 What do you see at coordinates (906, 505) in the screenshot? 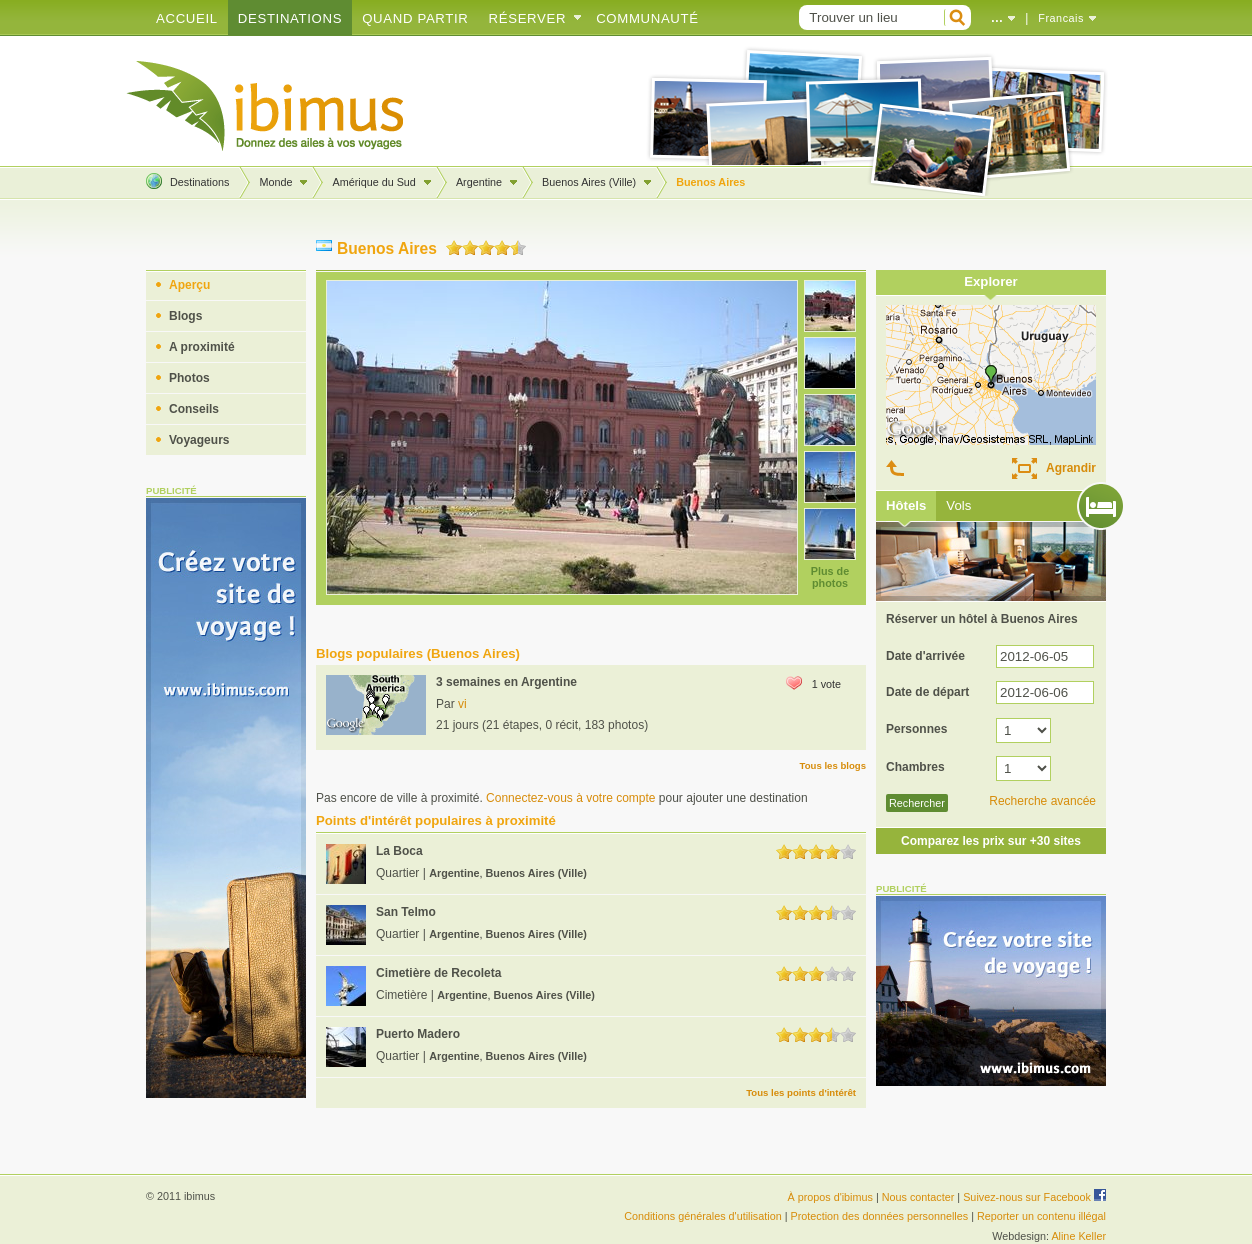
I see `Hôtels` at bounding box center [906, 505].